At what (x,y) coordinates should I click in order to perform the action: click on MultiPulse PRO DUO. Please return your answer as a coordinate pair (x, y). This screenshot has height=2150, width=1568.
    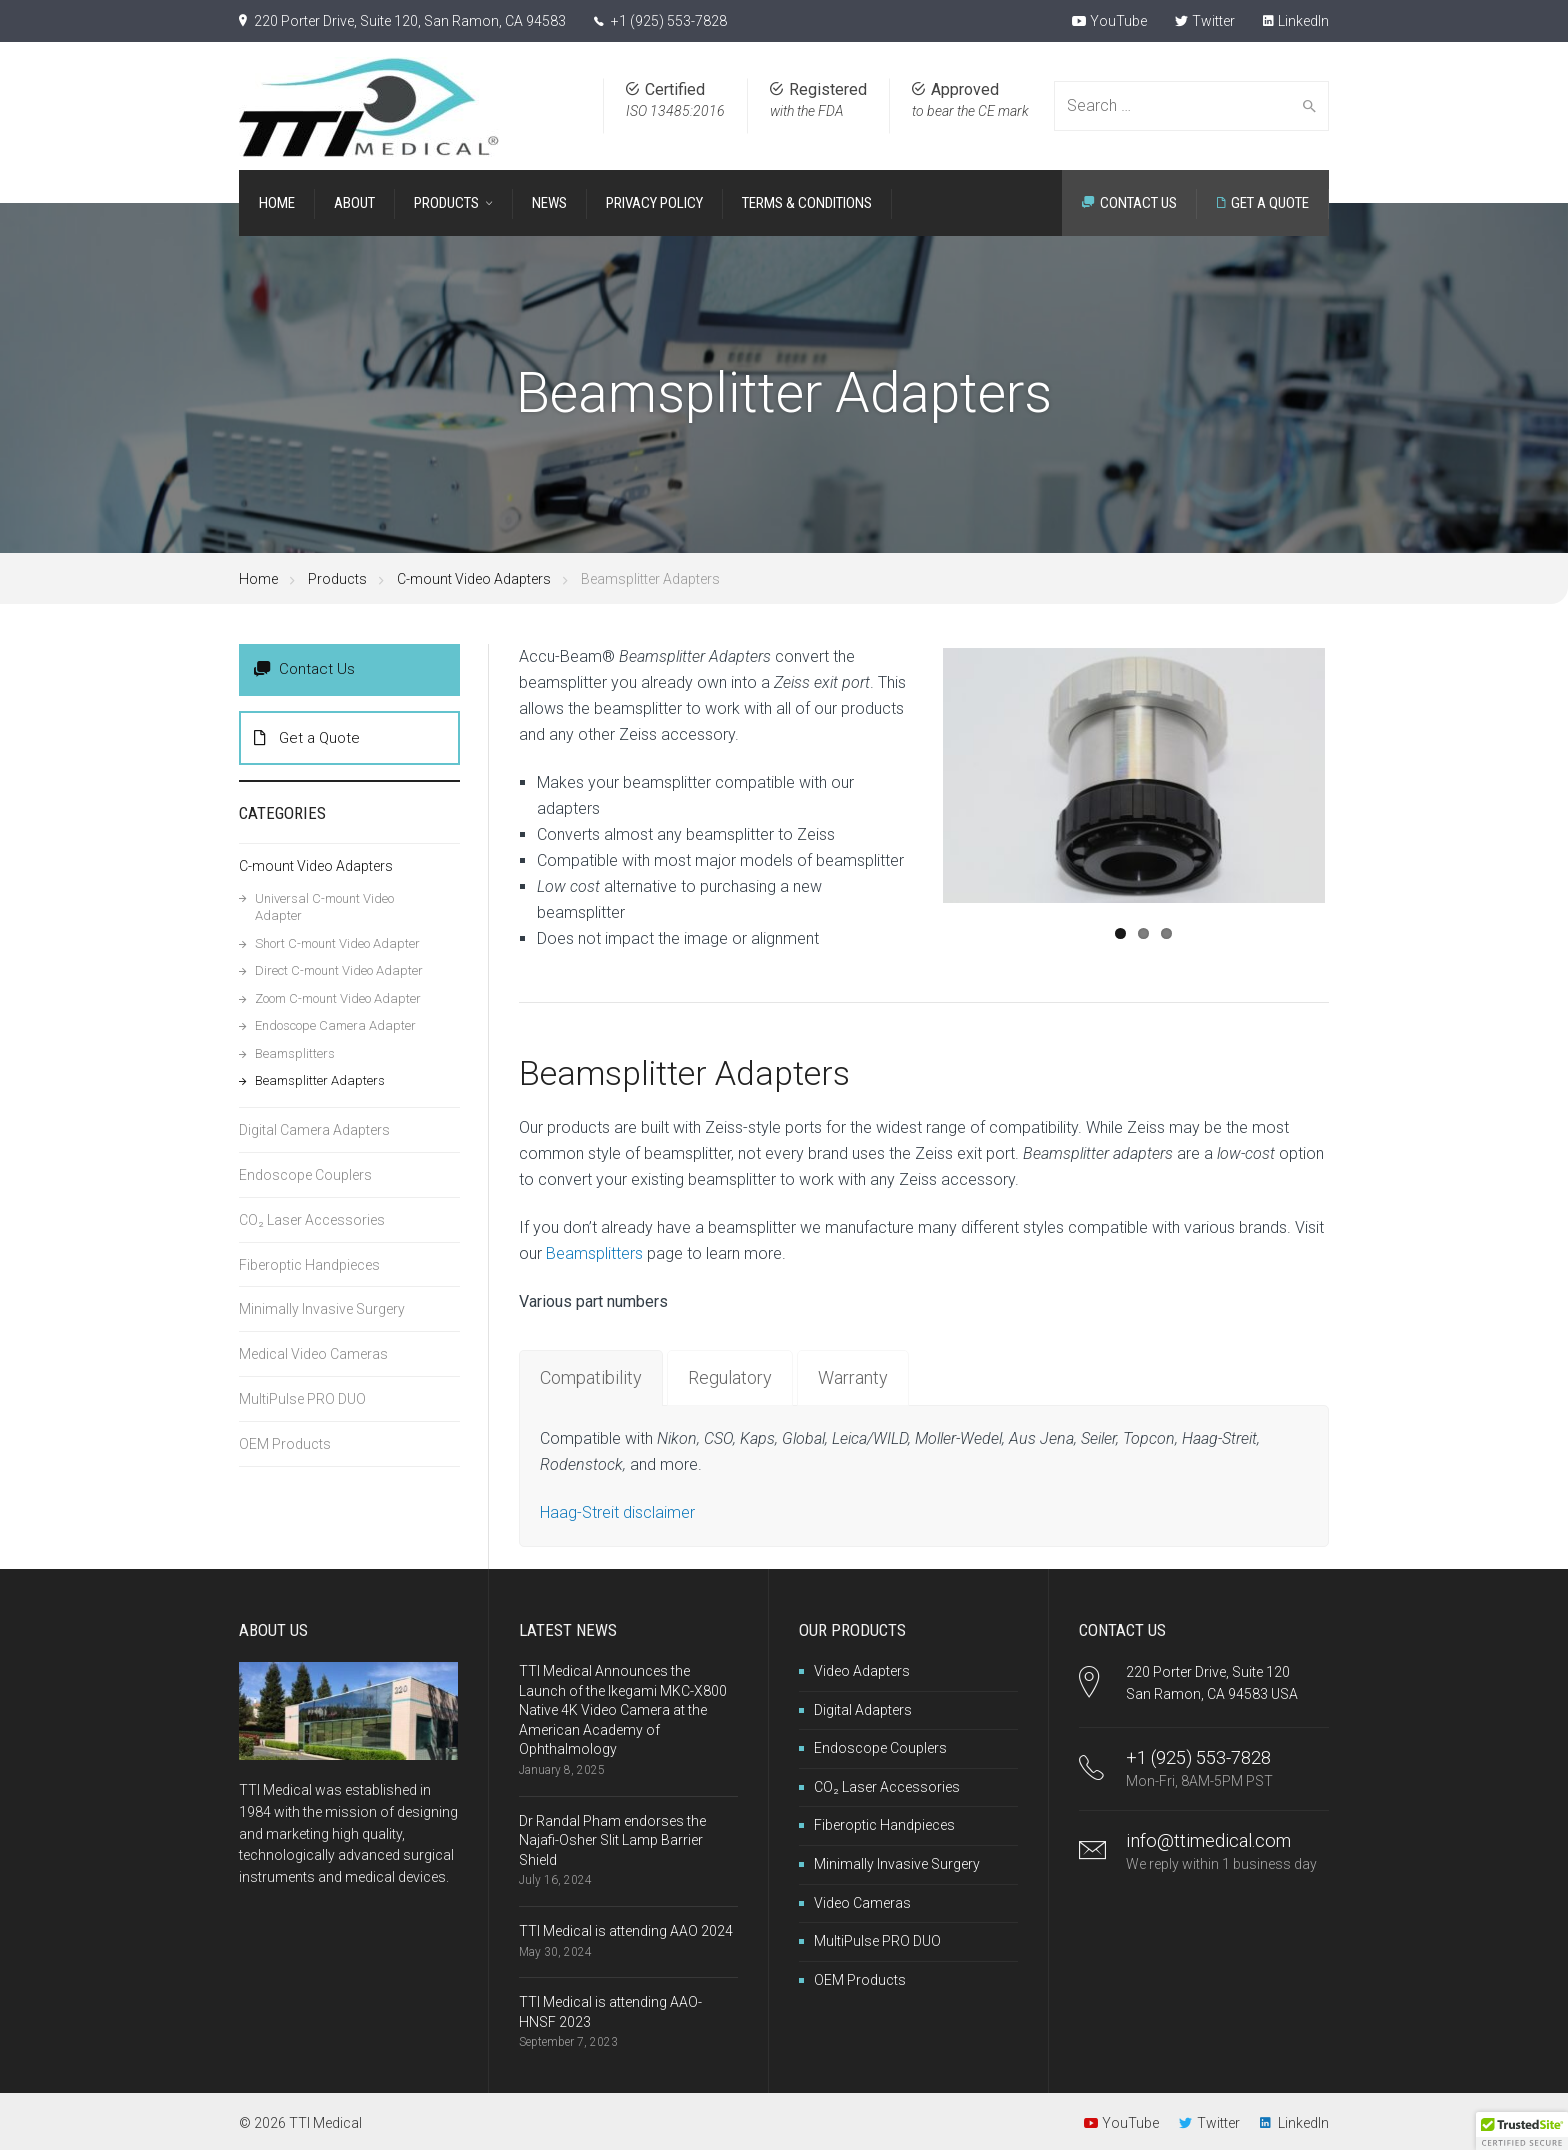
    Looking at the image, I should click on (302, 1399).